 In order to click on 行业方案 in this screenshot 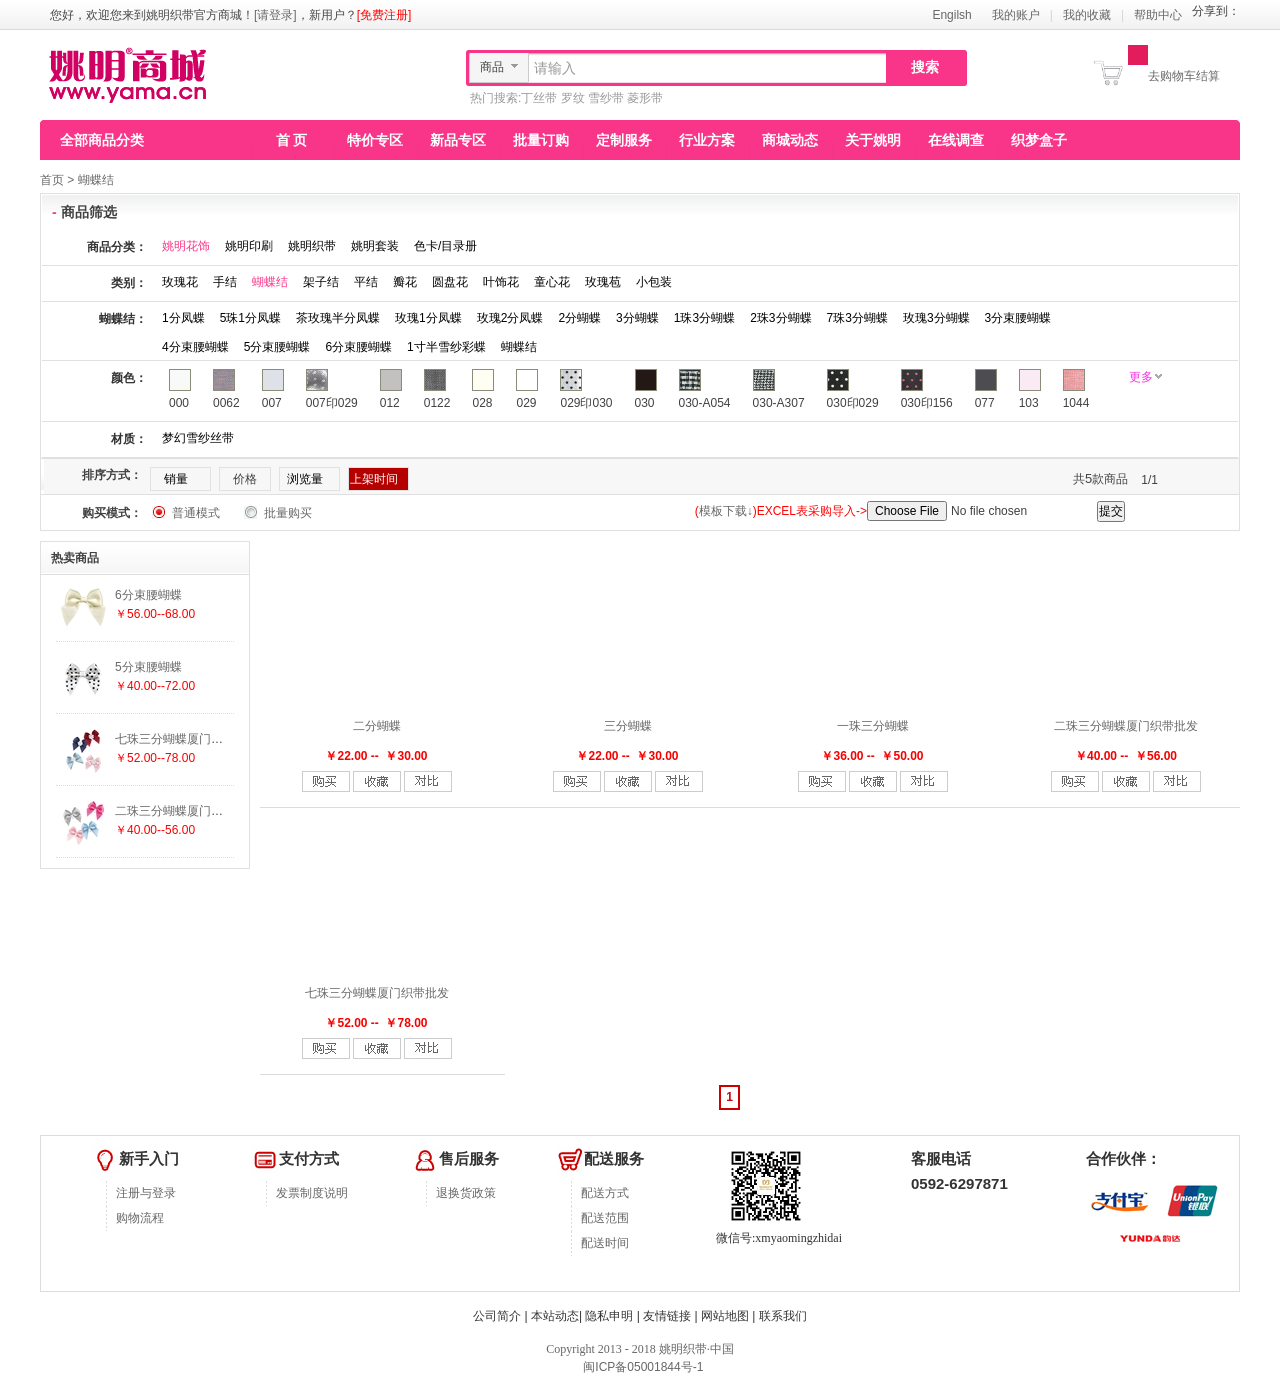, I will do `click(707, 140)`.